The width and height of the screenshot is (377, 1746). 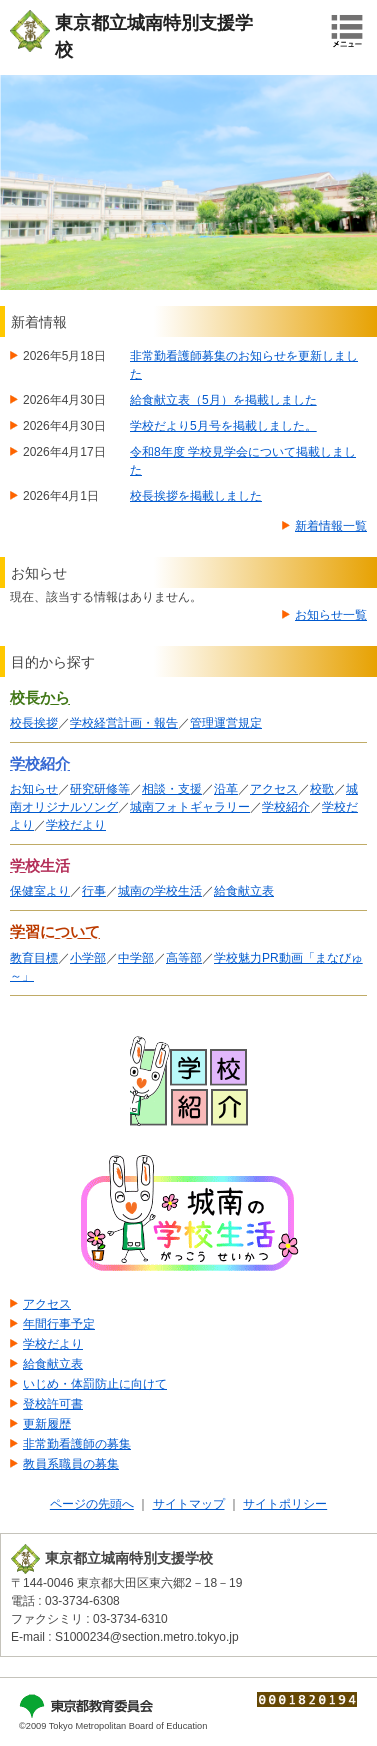 What do you see at coordinates (196, 496) in the screenshot?
I see `校長挨拶を掲載しました` at bounding box center [196, 496].